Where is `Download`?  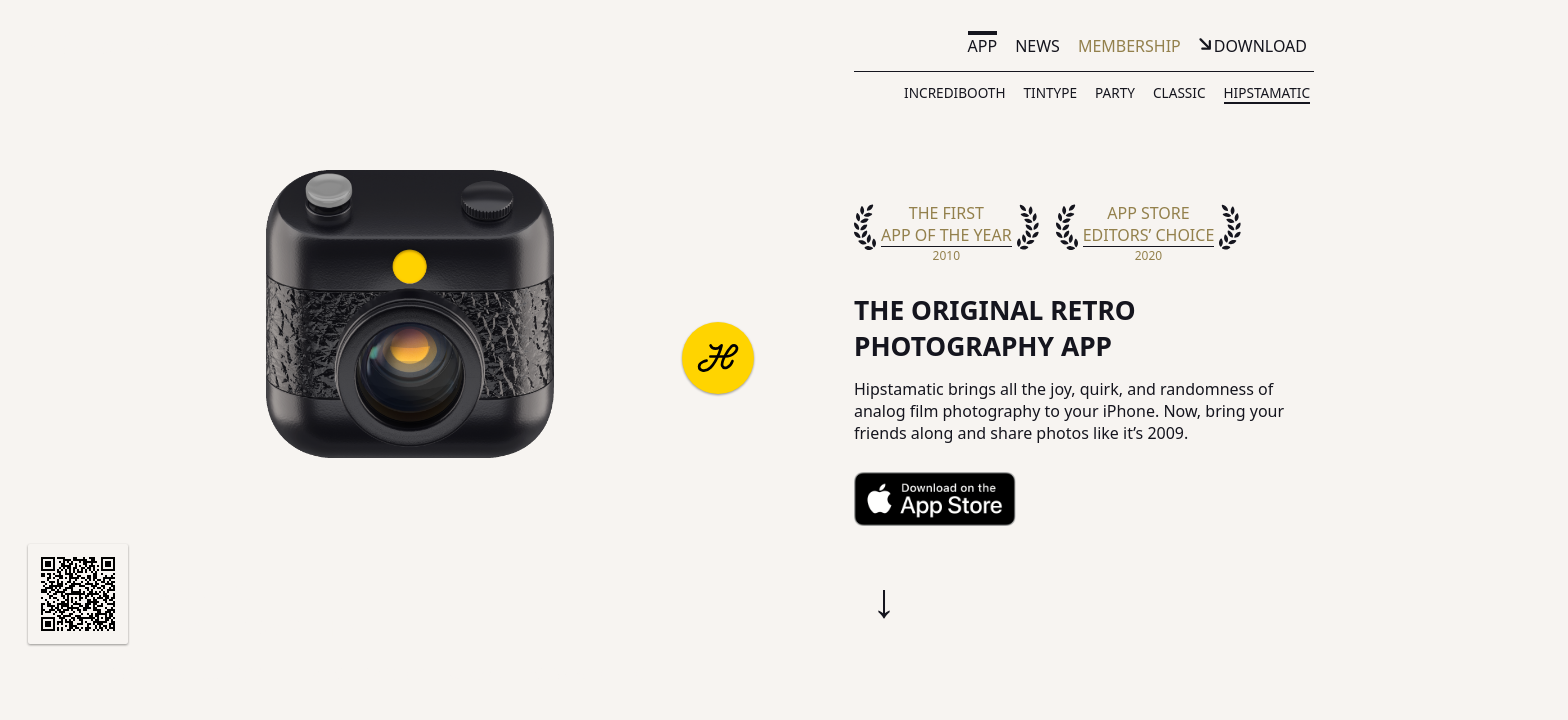 Download is located at coordinates (1260, 46).